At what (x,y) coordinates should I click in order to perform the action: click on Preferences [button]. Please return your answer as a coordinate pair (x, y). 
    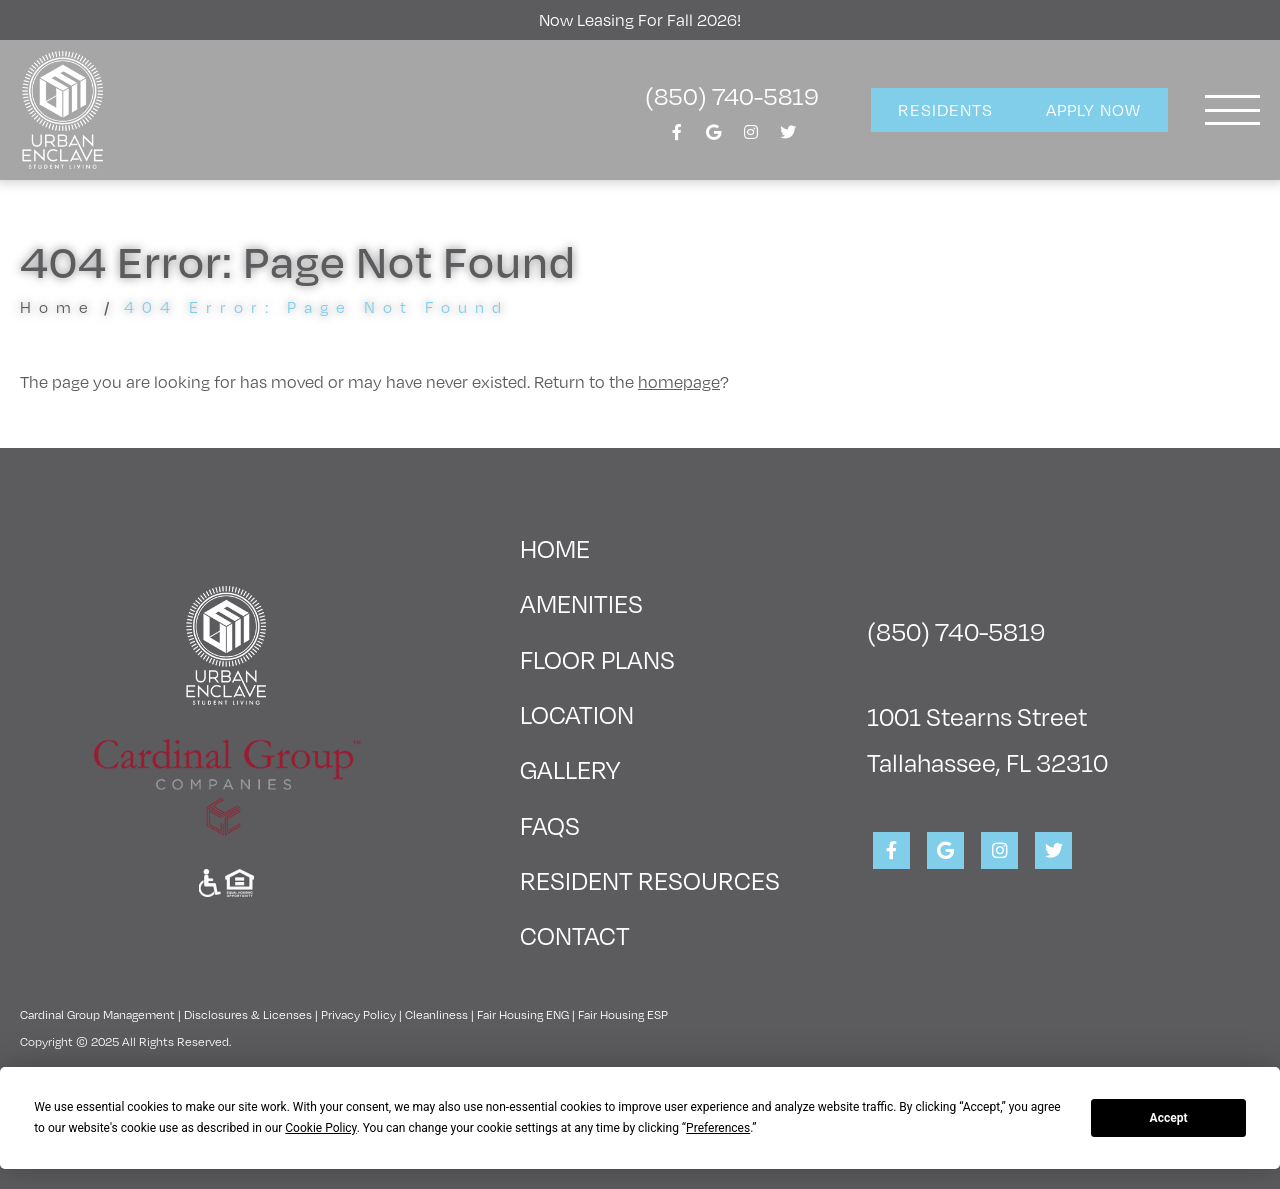
    Looking at the image, I should click on (718, 1128).